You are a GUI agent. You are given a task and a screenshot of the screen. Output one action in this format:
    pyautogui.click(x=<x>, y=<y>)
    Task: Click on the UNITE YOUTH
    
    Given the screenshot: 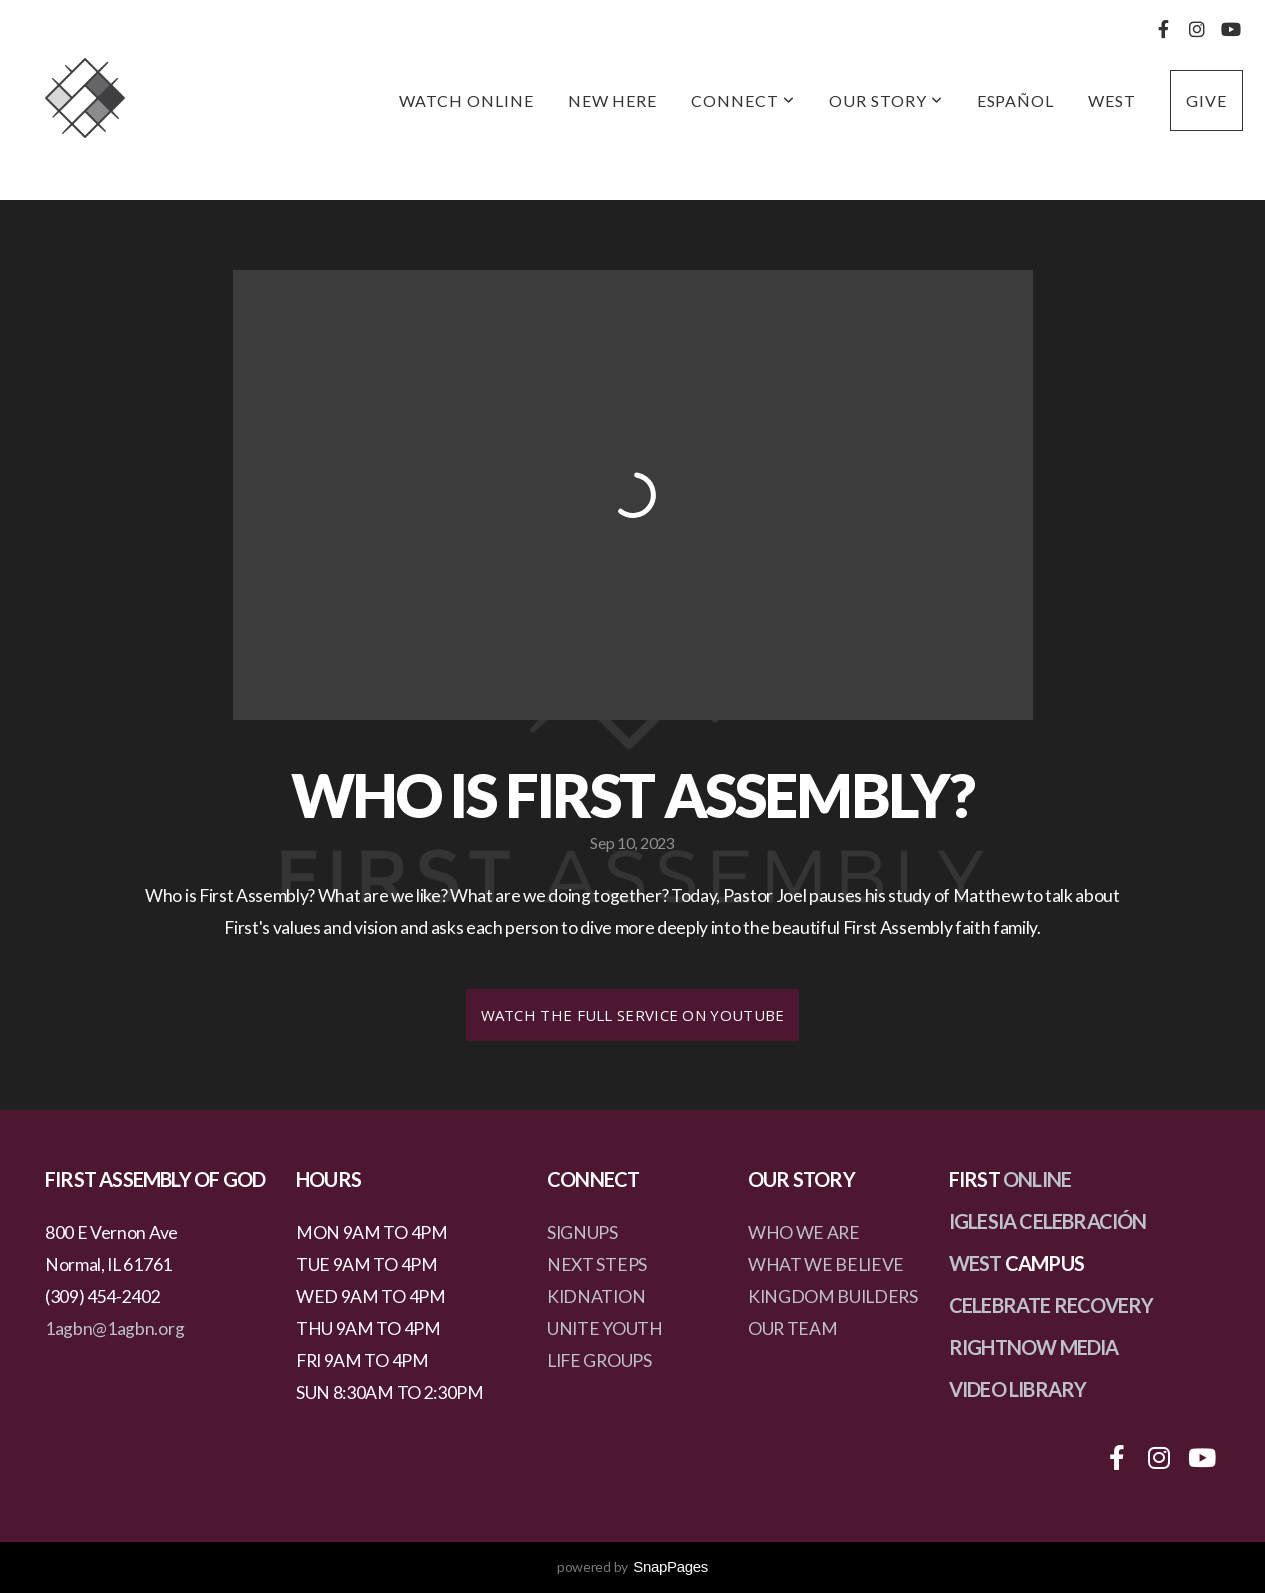 What is the action you would take?
    pyautogui.click(x=604, y=1328)
    